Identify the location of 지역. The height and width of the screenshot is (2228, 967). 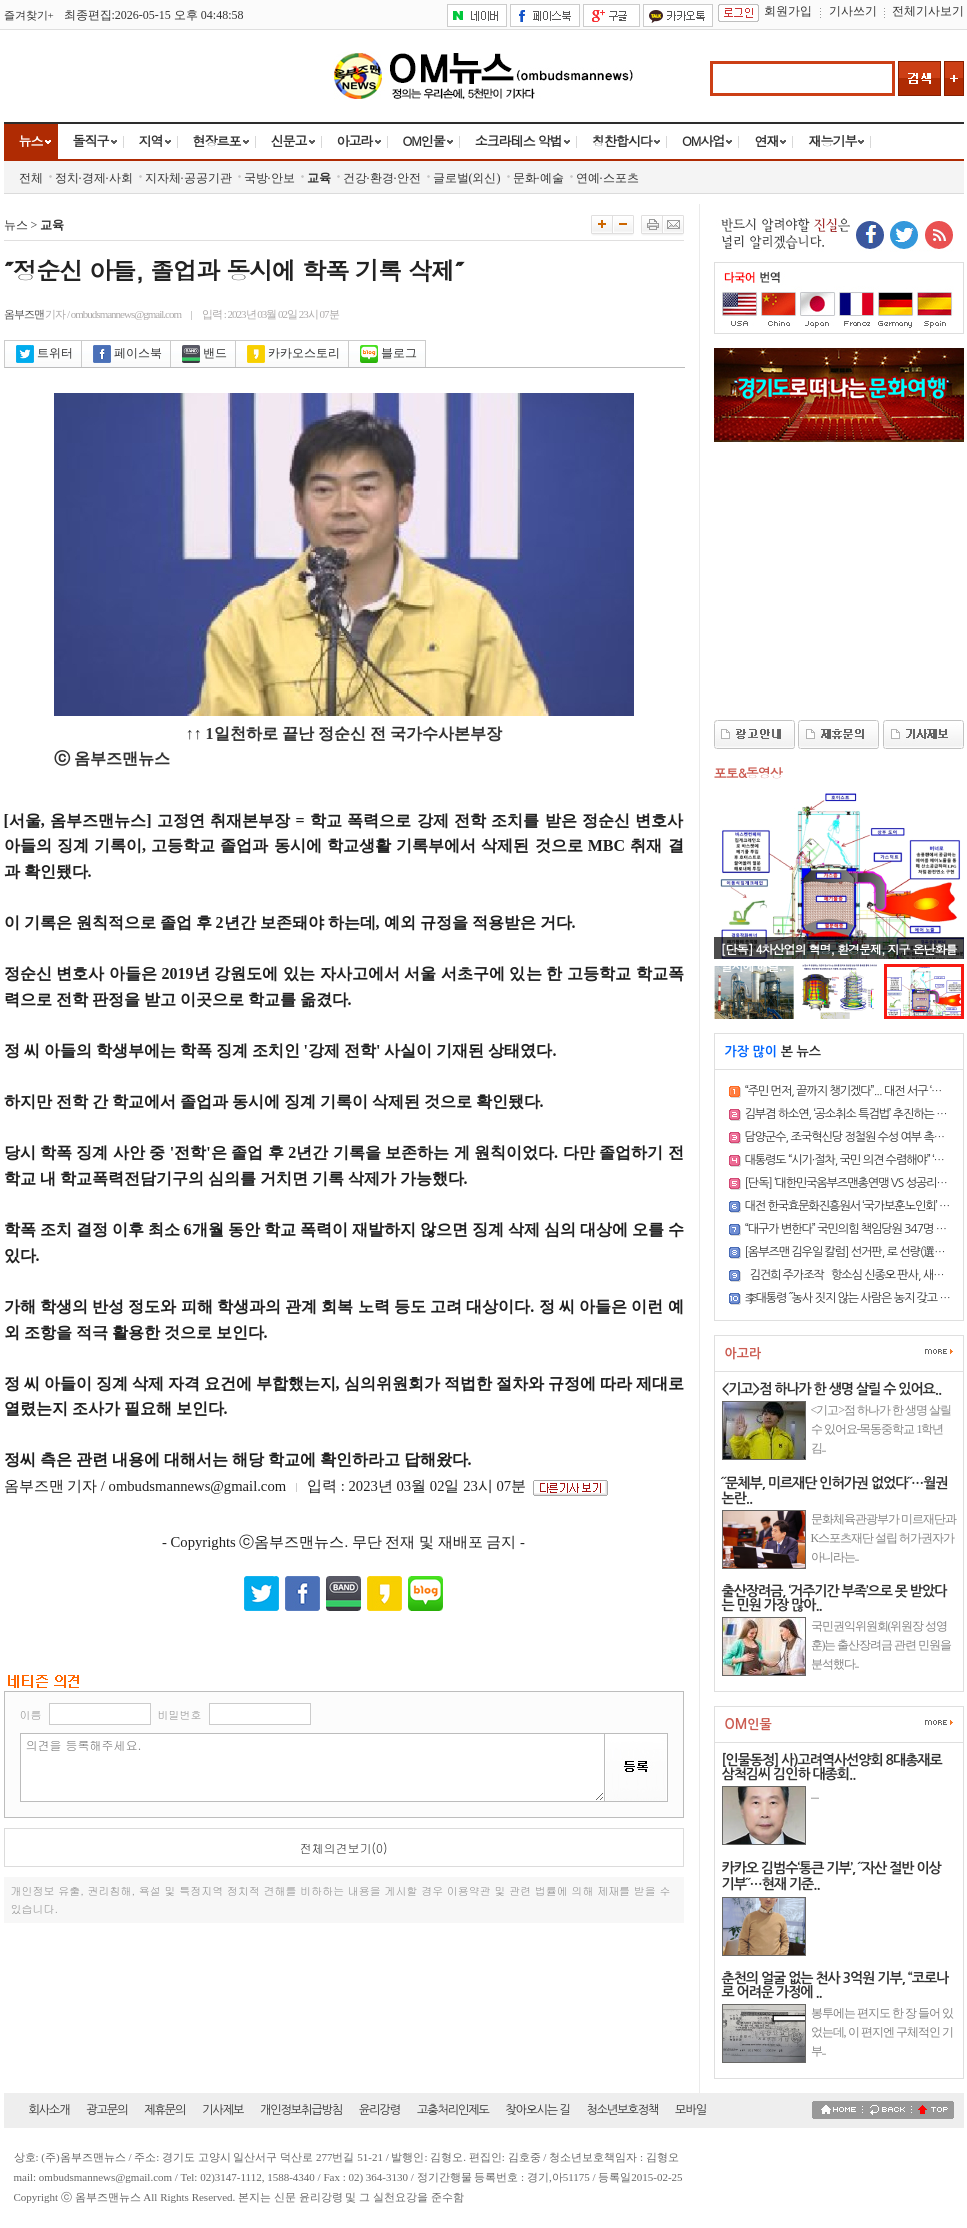
(151, 140).